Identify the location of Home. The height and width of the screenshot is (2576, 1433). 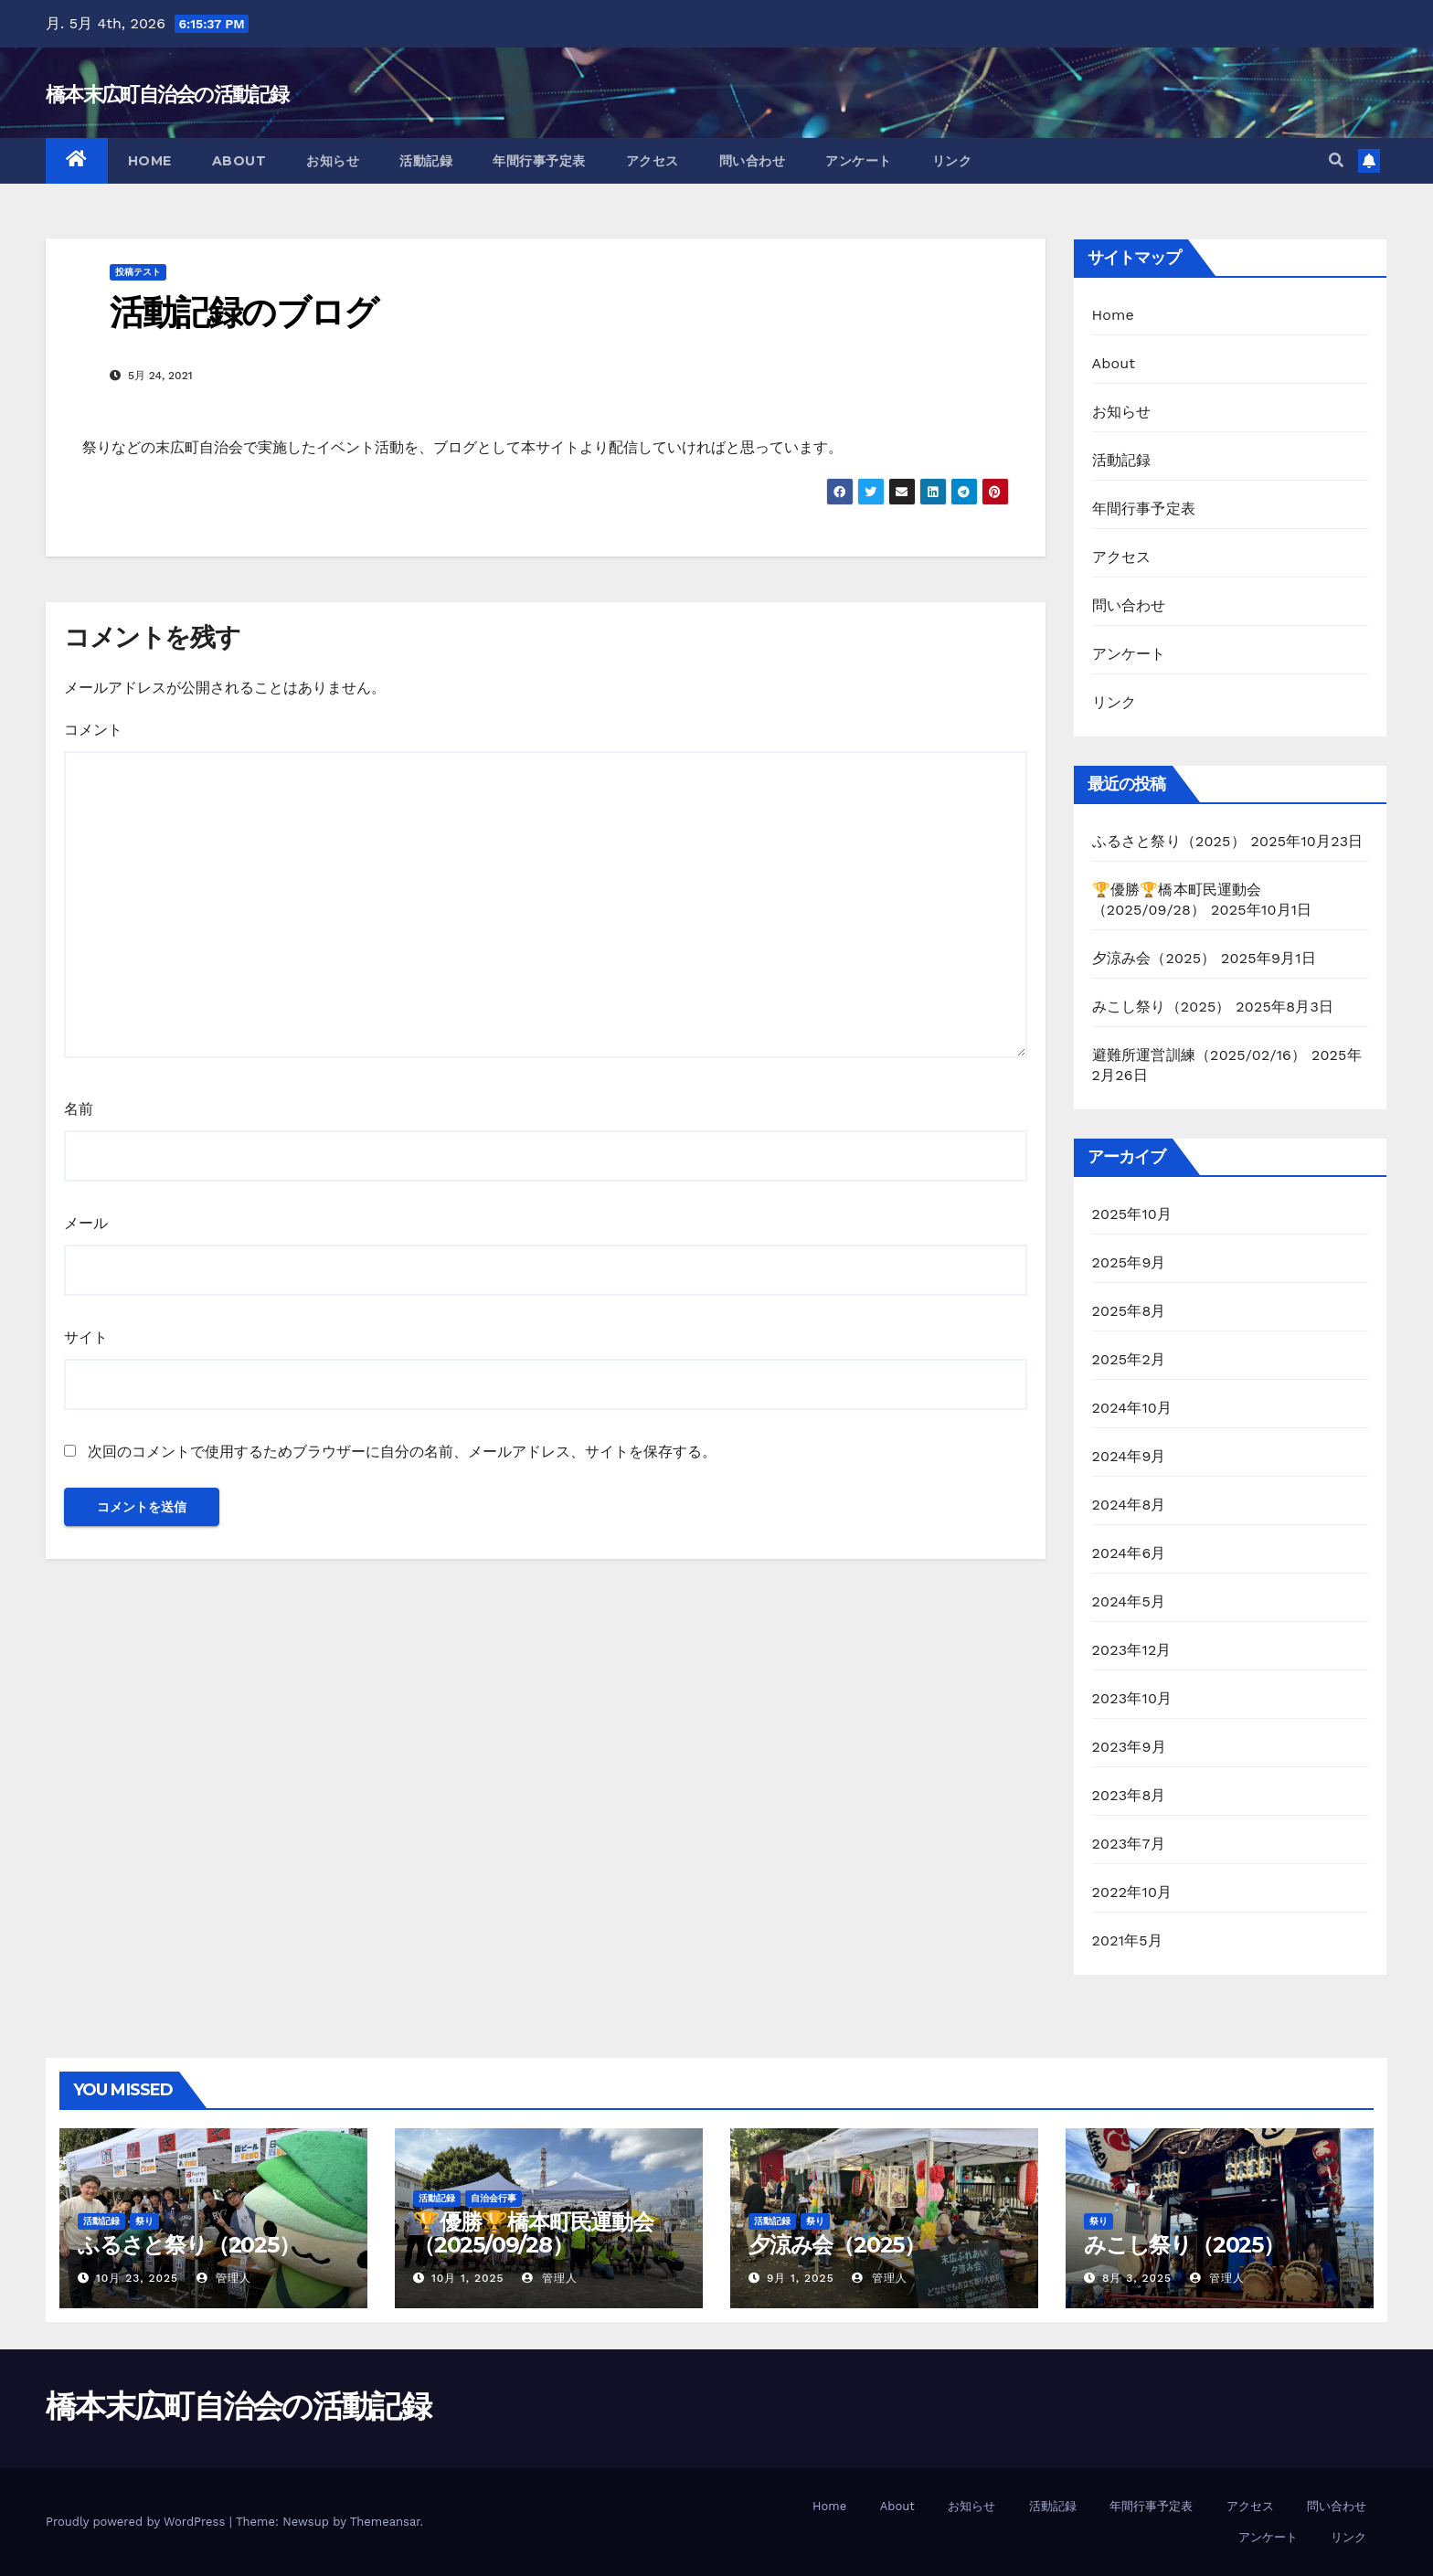
(150, 161).